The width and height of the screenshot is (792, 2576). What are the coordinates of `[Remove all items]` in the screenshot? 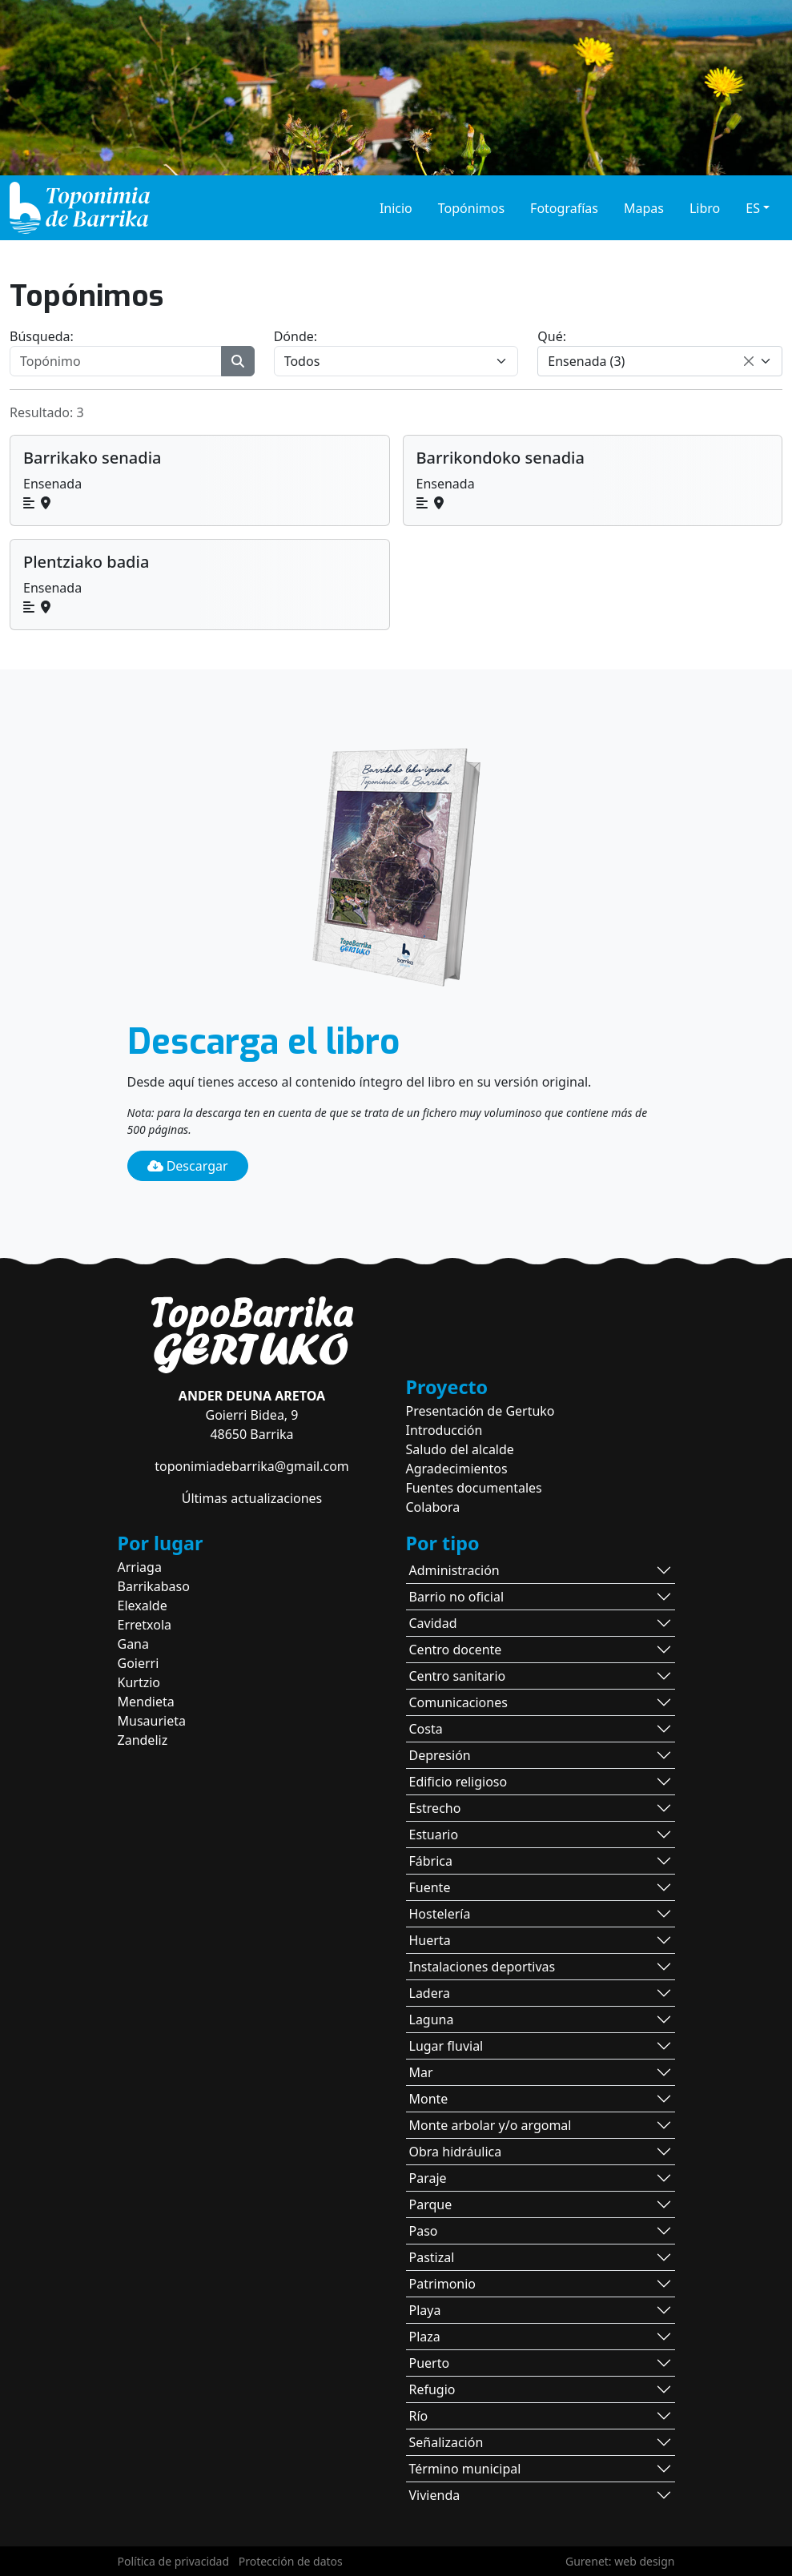 It's located at (749, 361).